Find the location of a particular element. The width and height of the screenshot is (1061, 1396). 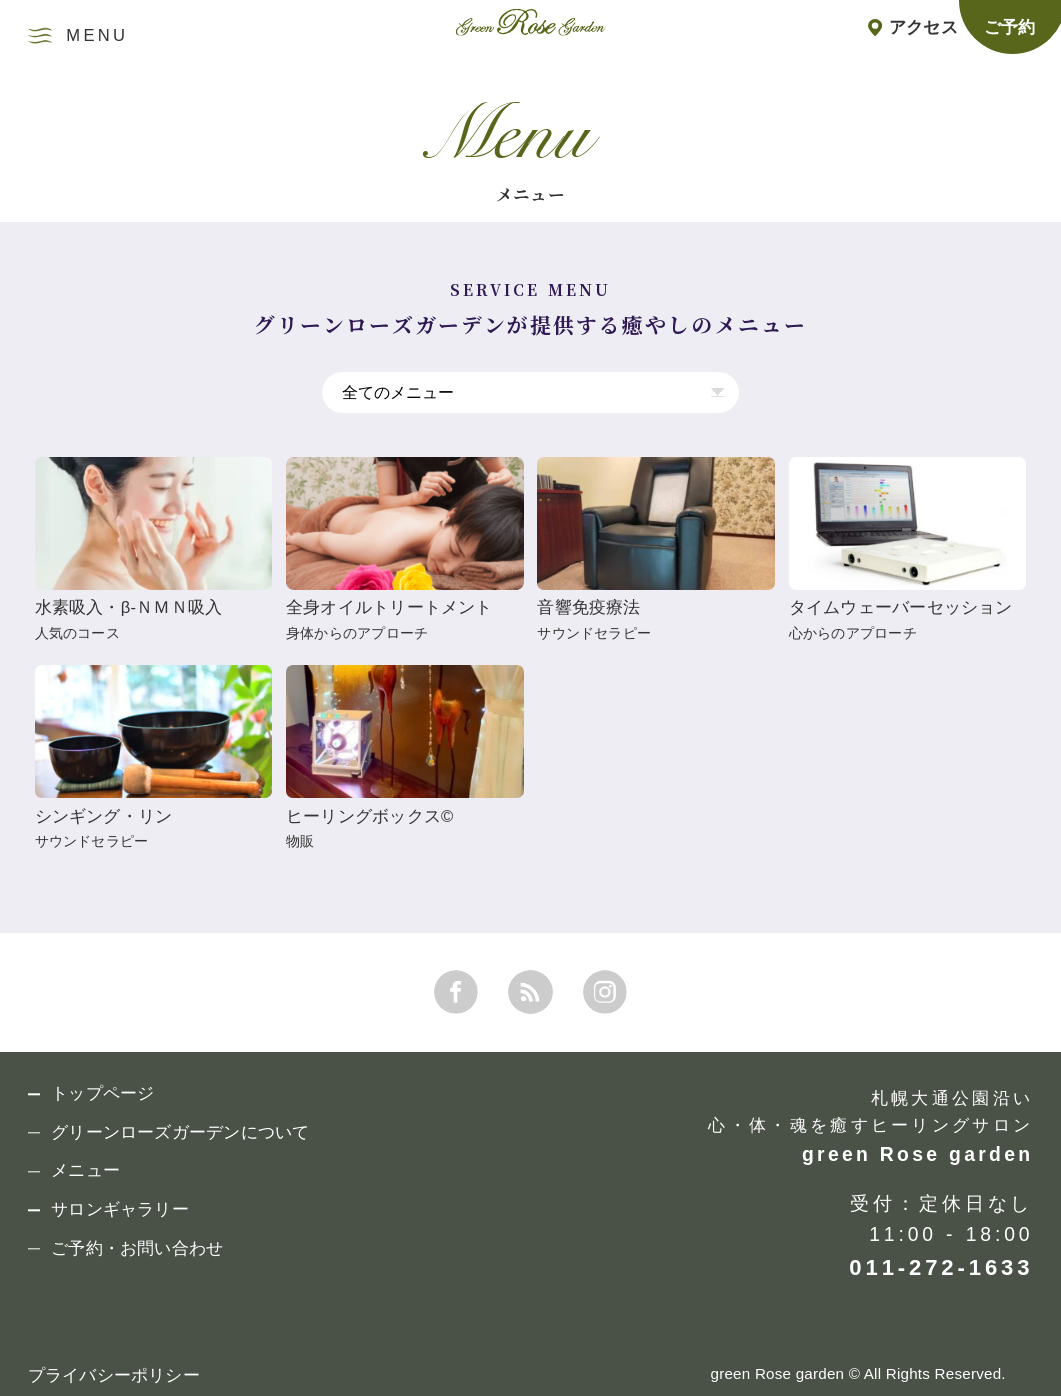

メニュー is located at coordinates (85, 1171).